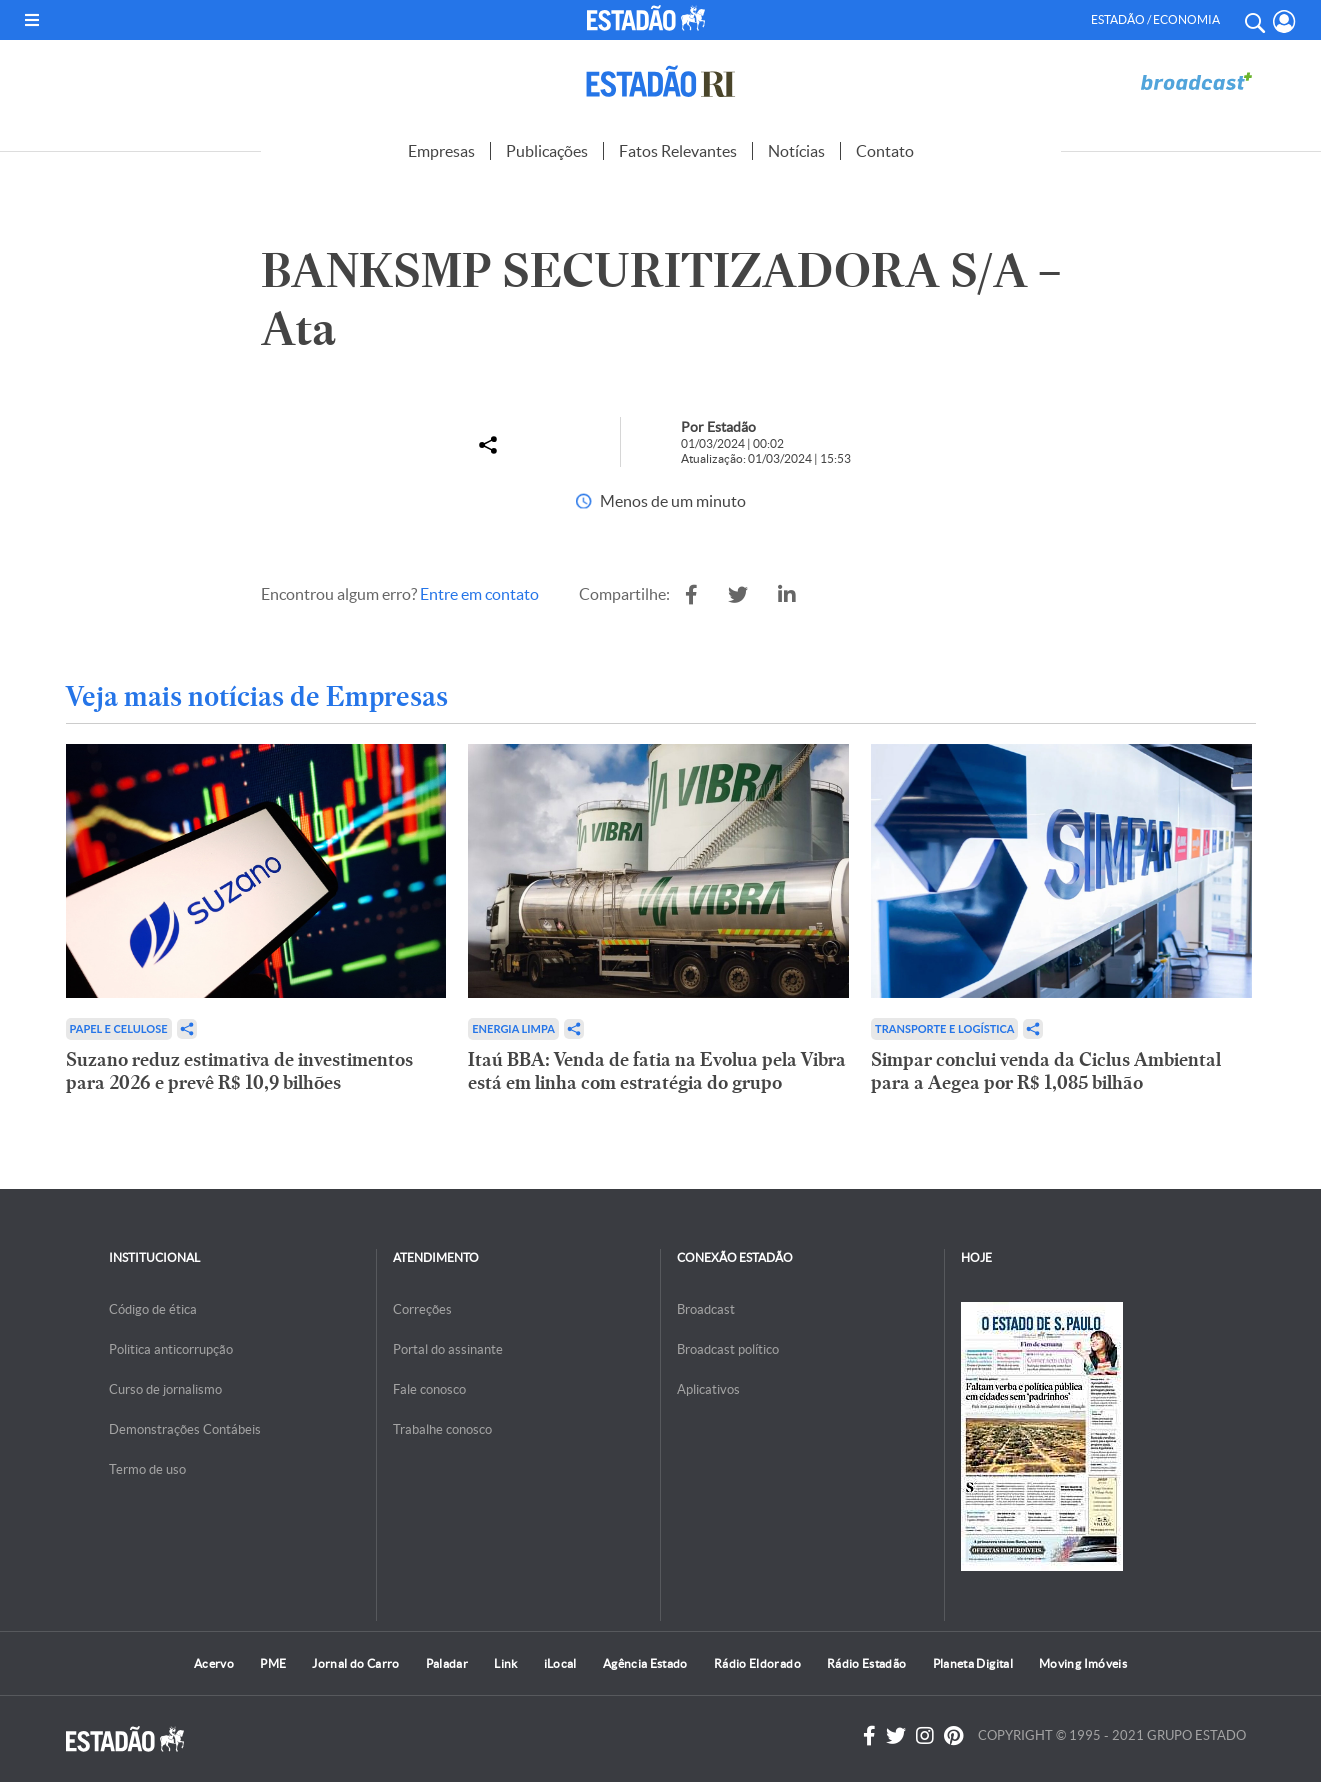  What do you see at coordinates (885, 151) in the screenshot?
I see `Contato` at bounding box center [885, 151].